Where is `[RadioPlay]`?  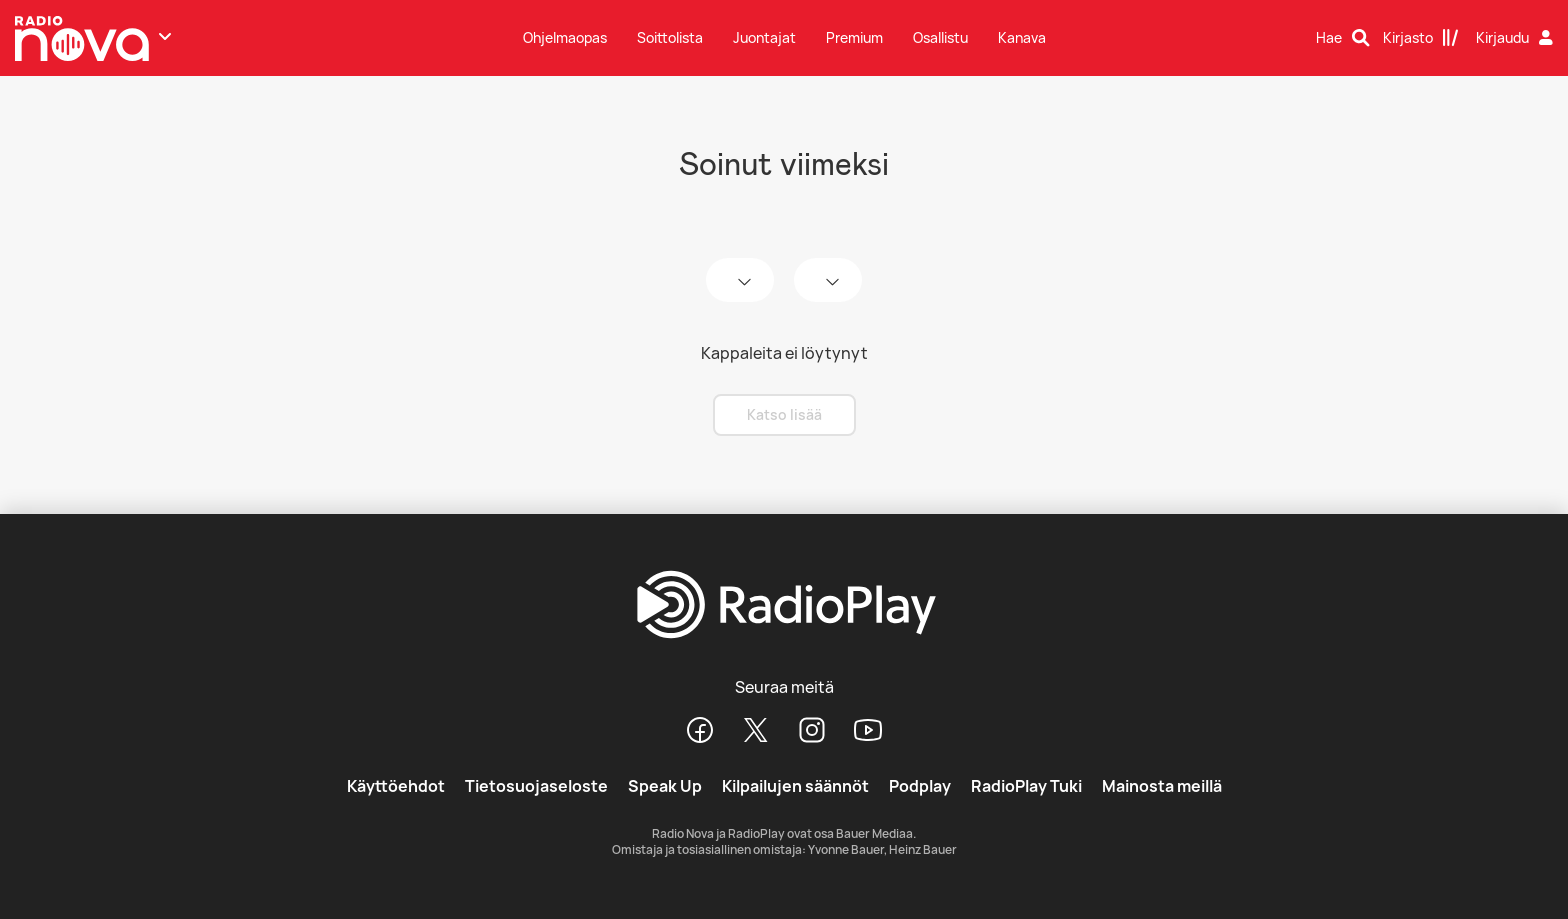
[RadioPlay] is located at coordinates (784, 606).